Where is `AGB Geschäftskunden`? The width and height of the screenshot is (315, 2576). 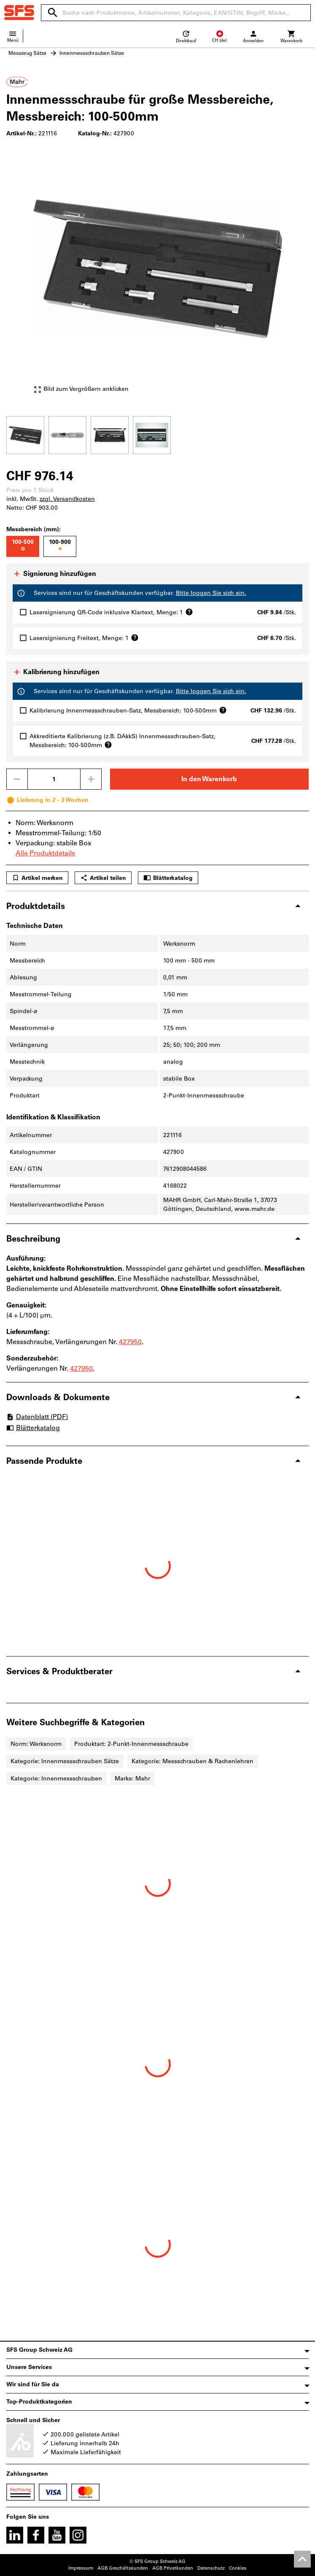 AGB Geschäftskunden is located at coordinates (122, 2568).